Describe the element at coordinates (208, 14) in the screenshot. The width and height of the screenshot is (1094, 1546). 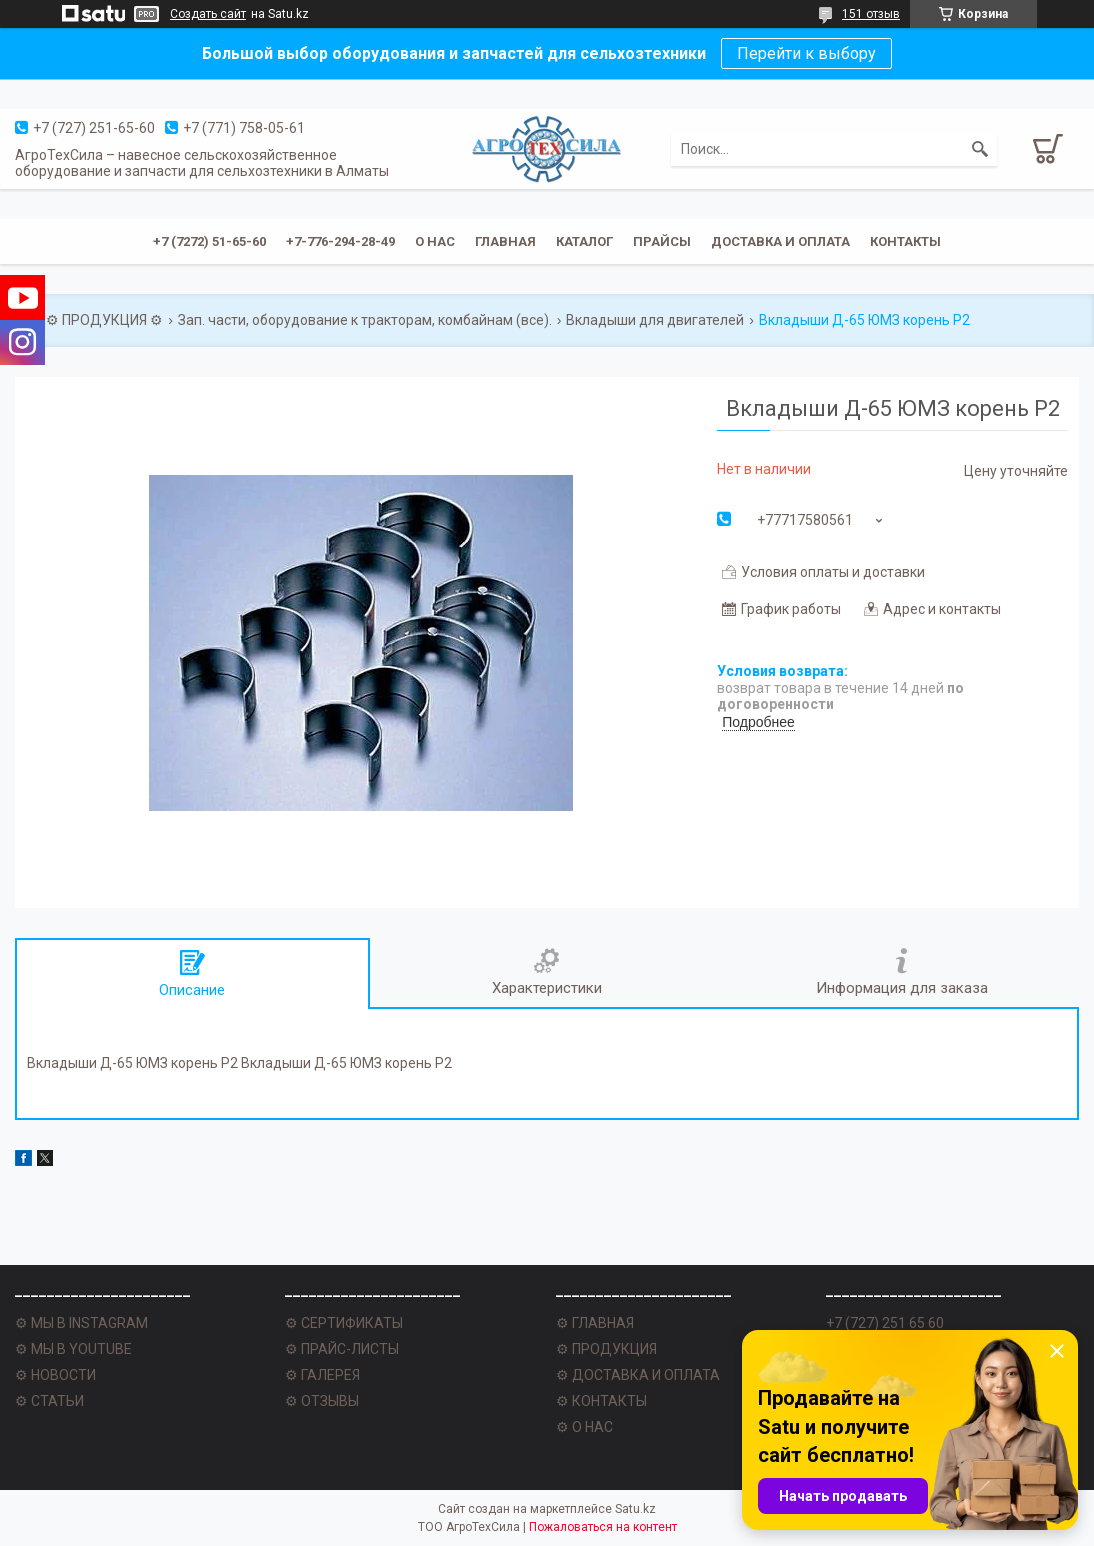
I see `Создать сайт` at that location.